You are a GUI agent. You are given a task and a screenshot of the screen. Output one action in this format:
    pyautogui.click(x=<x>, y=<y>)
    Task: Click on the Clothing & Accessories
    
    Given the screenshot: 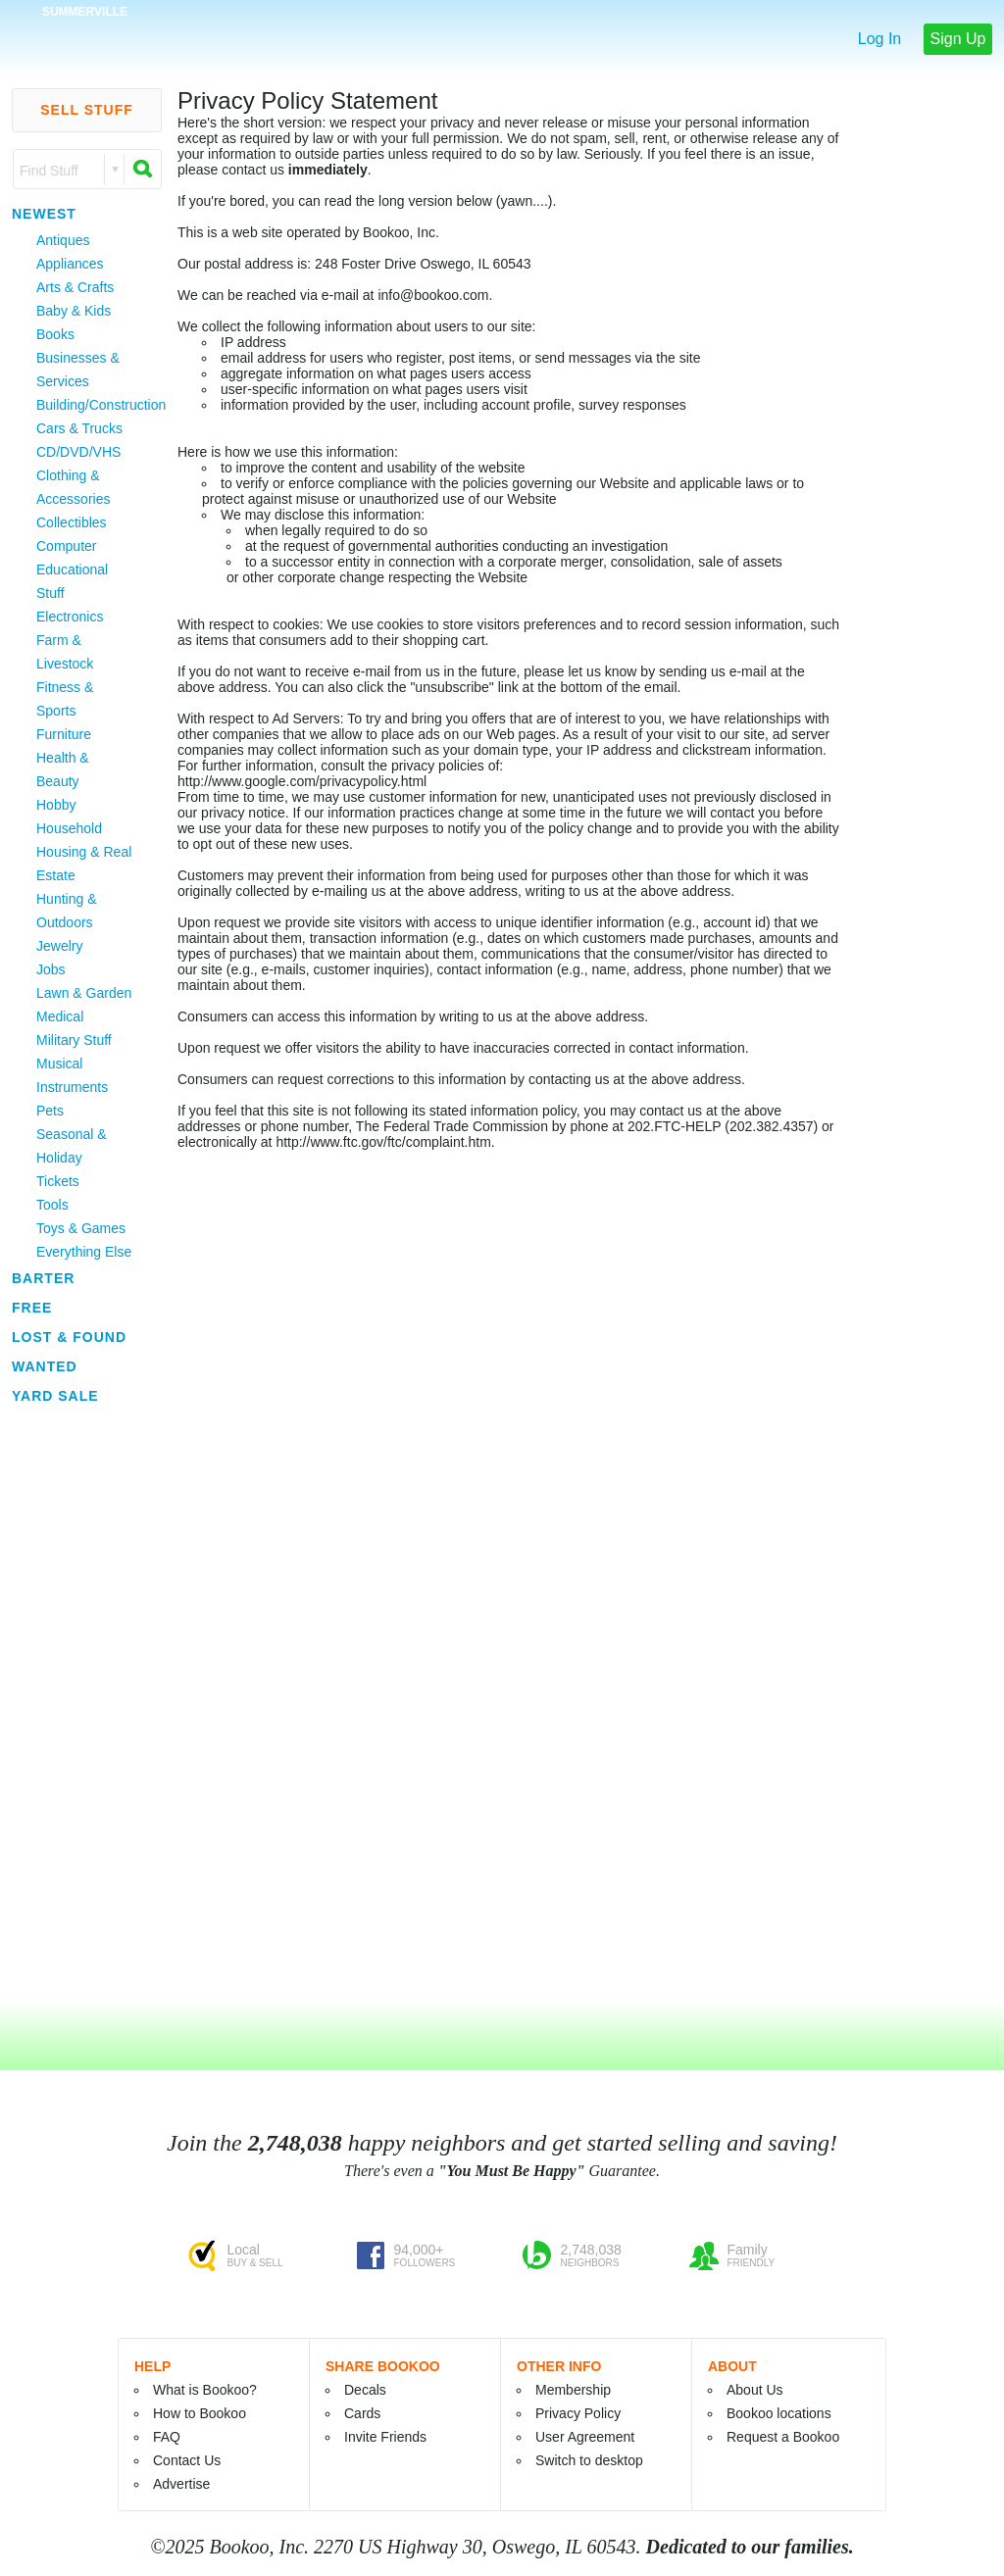 What is the action you would take?
    pyautogui.click(x=73, y=487)
    